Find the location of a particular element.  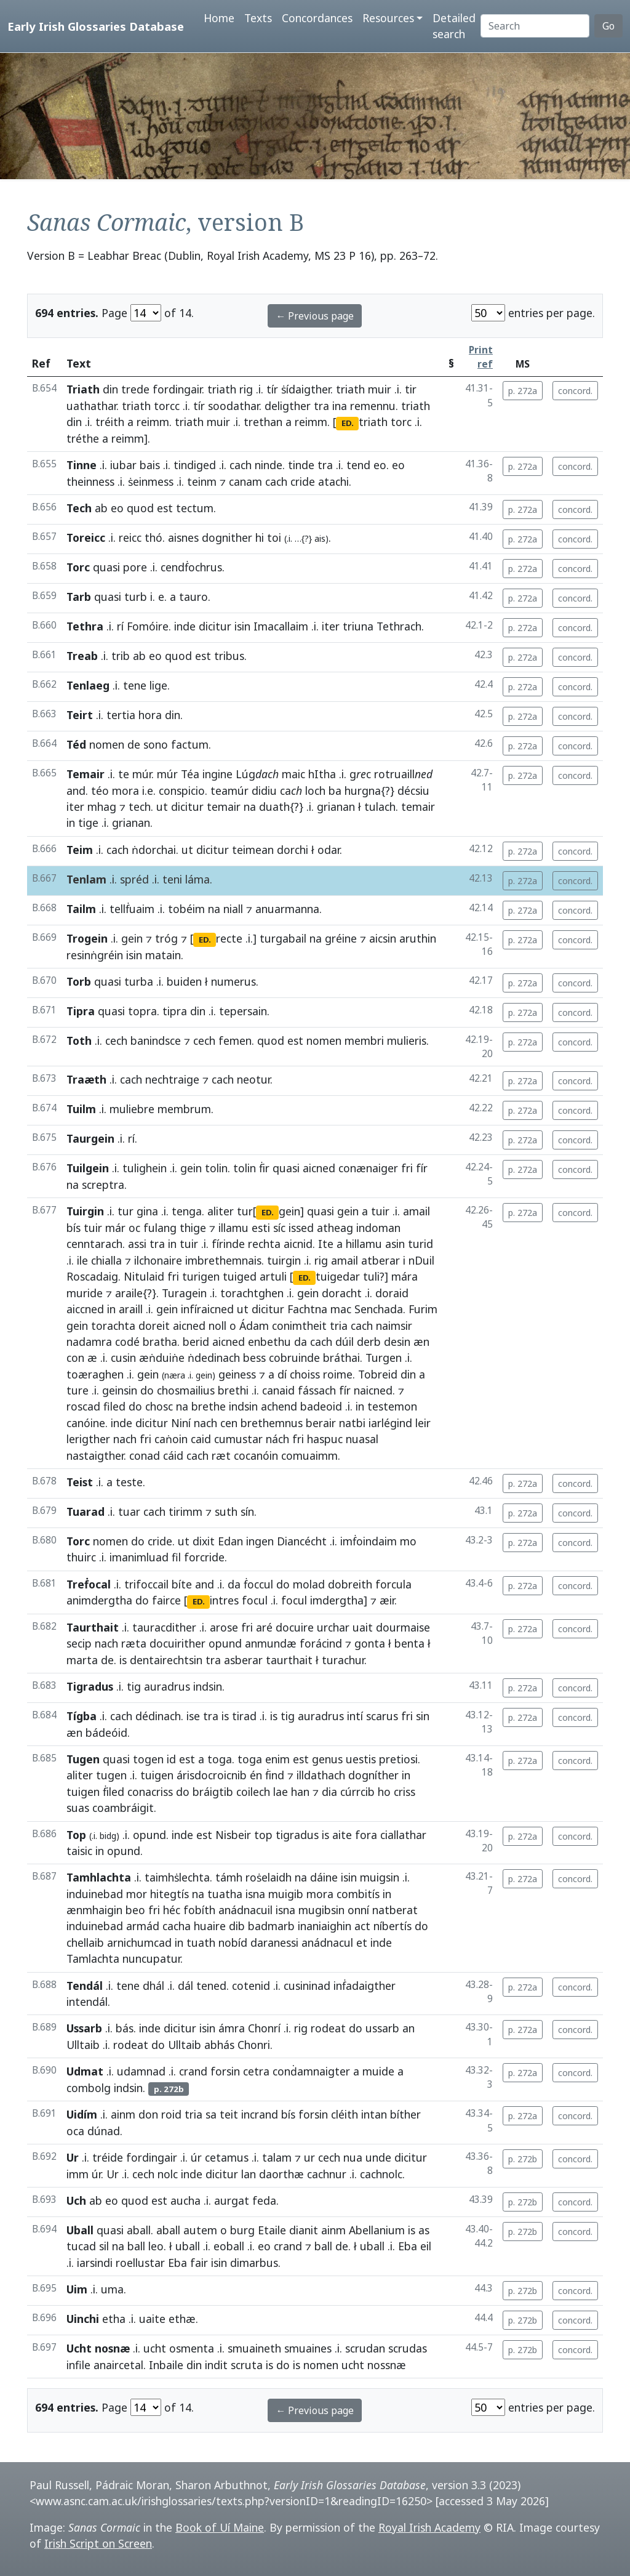

chellaib is located at coordinates (85, 1942).